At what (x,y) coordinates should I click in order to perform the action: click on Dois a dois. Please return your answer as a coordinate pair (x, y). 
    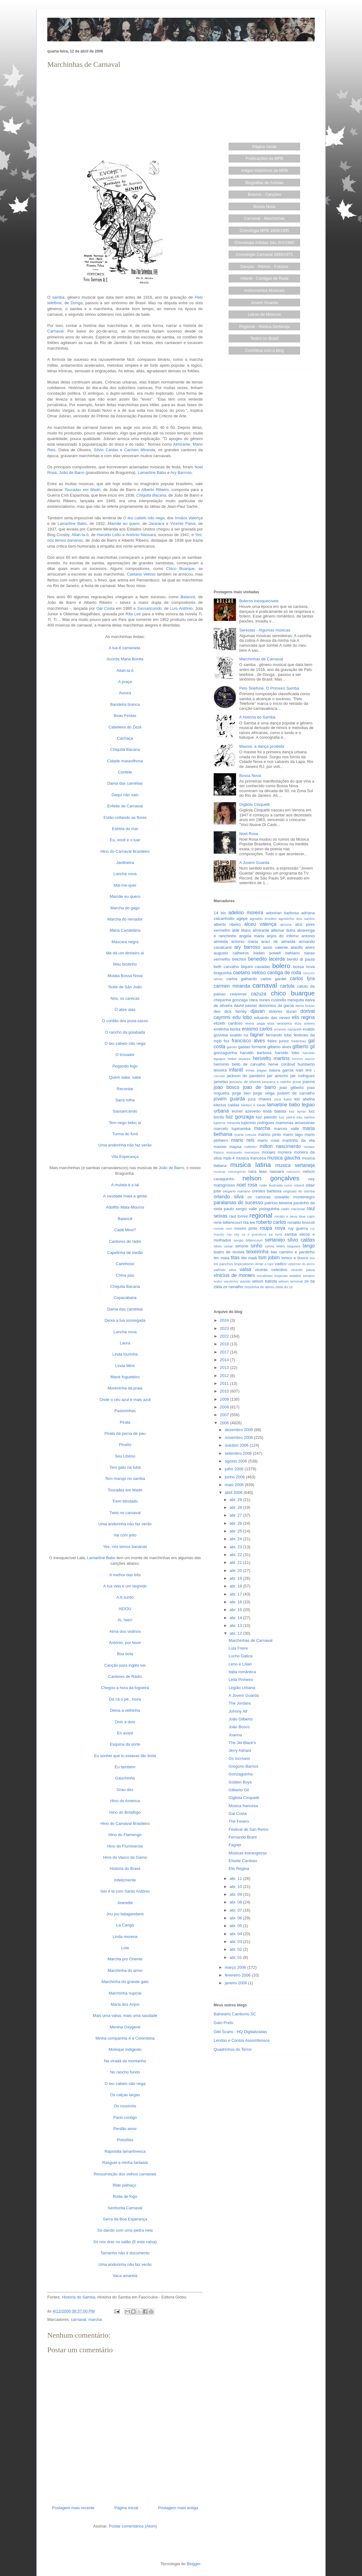
    Looking at the image, I should click on (125, 1722).